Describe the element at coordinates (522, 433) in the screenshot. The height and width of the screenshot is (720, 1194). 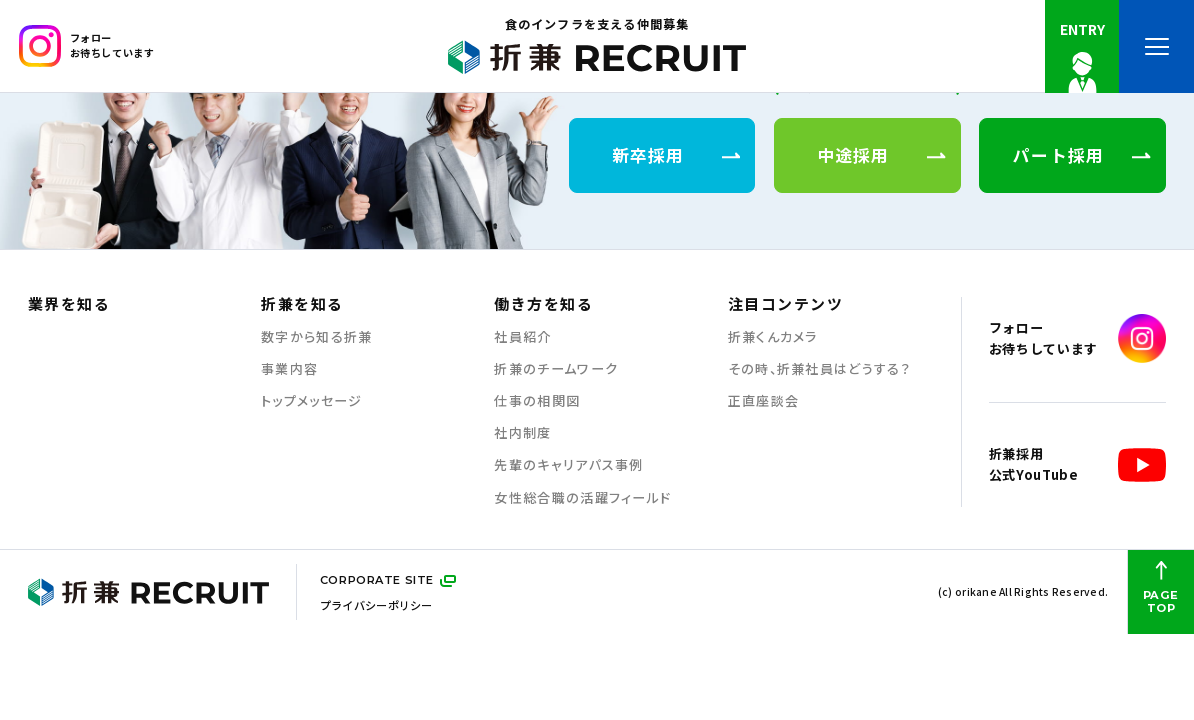
I see `社内制度` at that location.